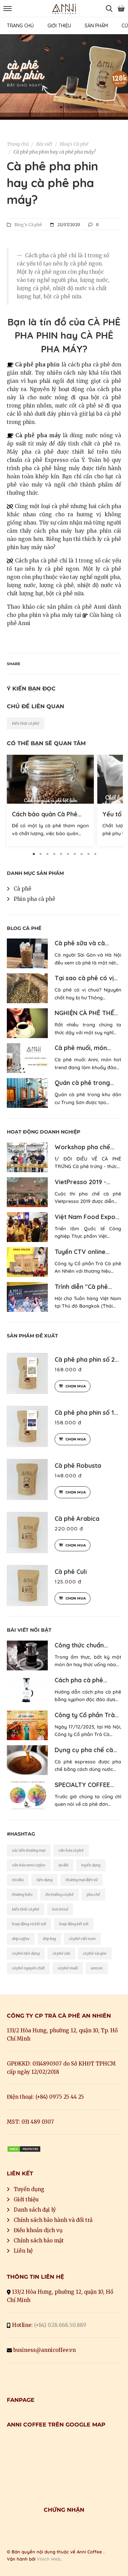 The height and width of the screenshot is (2576, 128). What do you see at coordinates (86, 1750) in the screenshot?
I see `Dụng cụ pha chế cà…` at bounding box center [86, 1750].